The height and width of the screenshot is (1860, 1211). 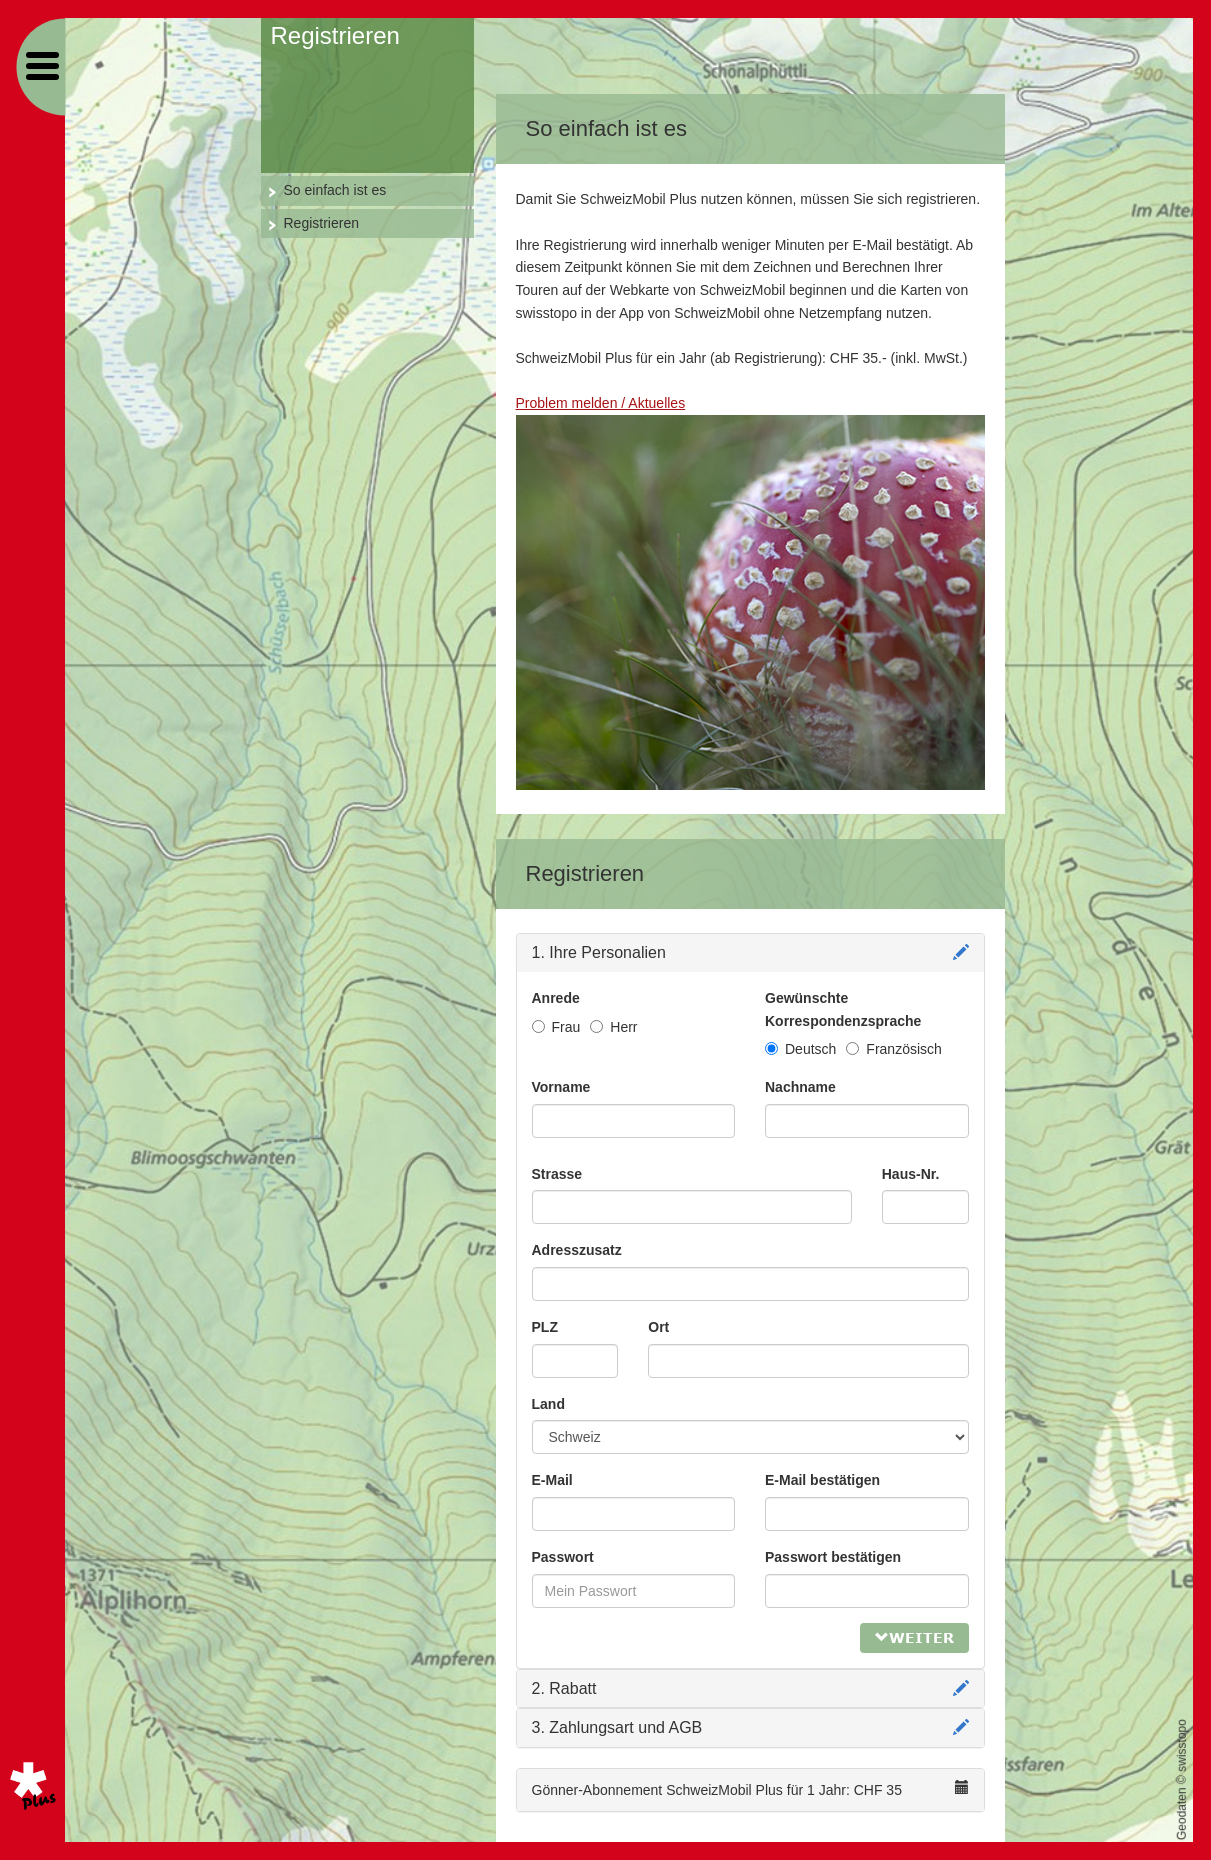 What do you see at coordinates (613, 1027) in the screenshot?
I see `Herr` at bounding box center [613, 1027].